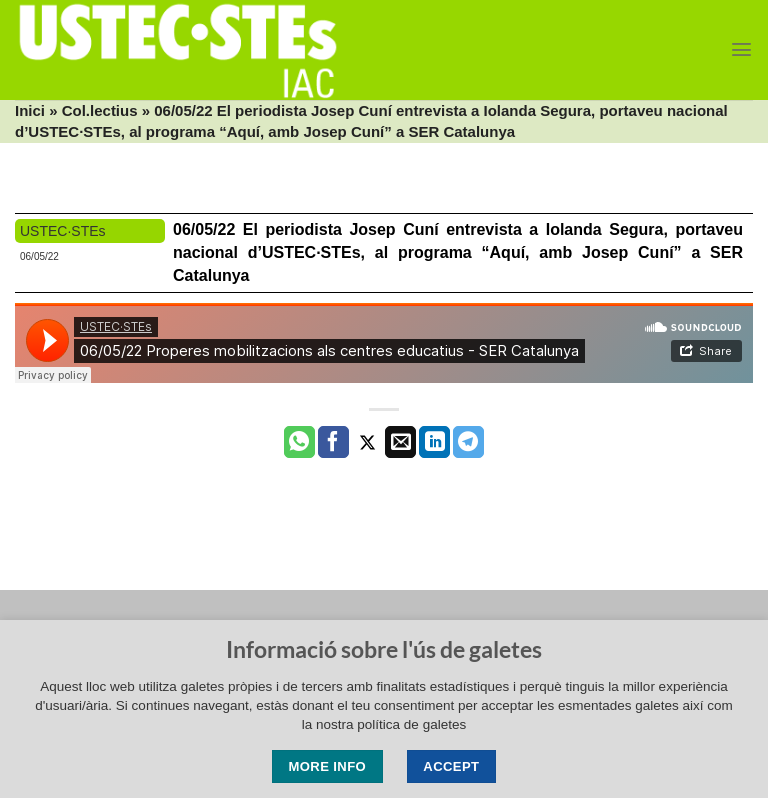 The height and width of the screenshot is (798, 768). Describe the element at coordinates (468, 442) in the screenshot. I see `[Share on Telegram]` at that location.